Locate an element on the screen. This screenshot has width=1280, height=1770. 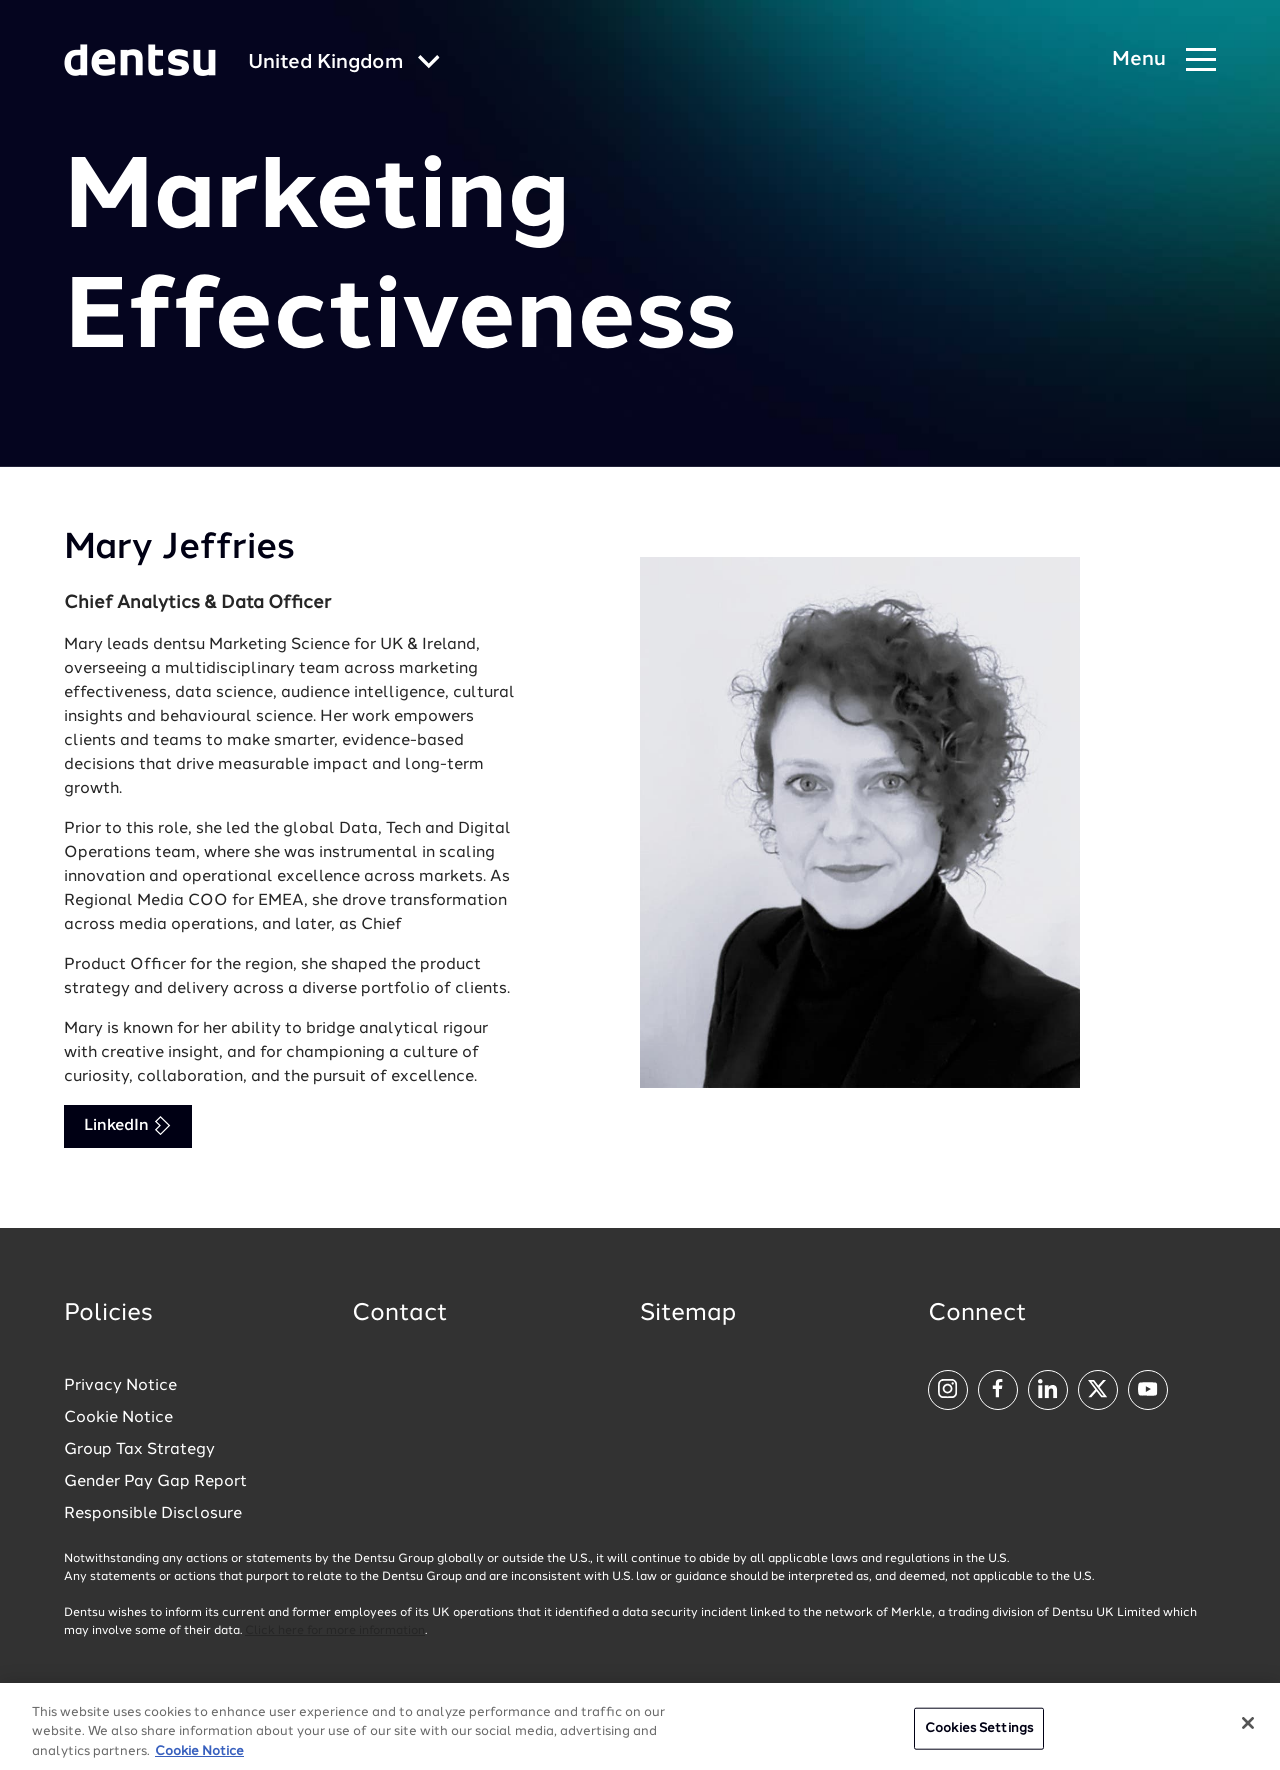
Cookies Settings [Cookies Settings, Opens the preference center dialog] is located at coordinates (979, 1733).